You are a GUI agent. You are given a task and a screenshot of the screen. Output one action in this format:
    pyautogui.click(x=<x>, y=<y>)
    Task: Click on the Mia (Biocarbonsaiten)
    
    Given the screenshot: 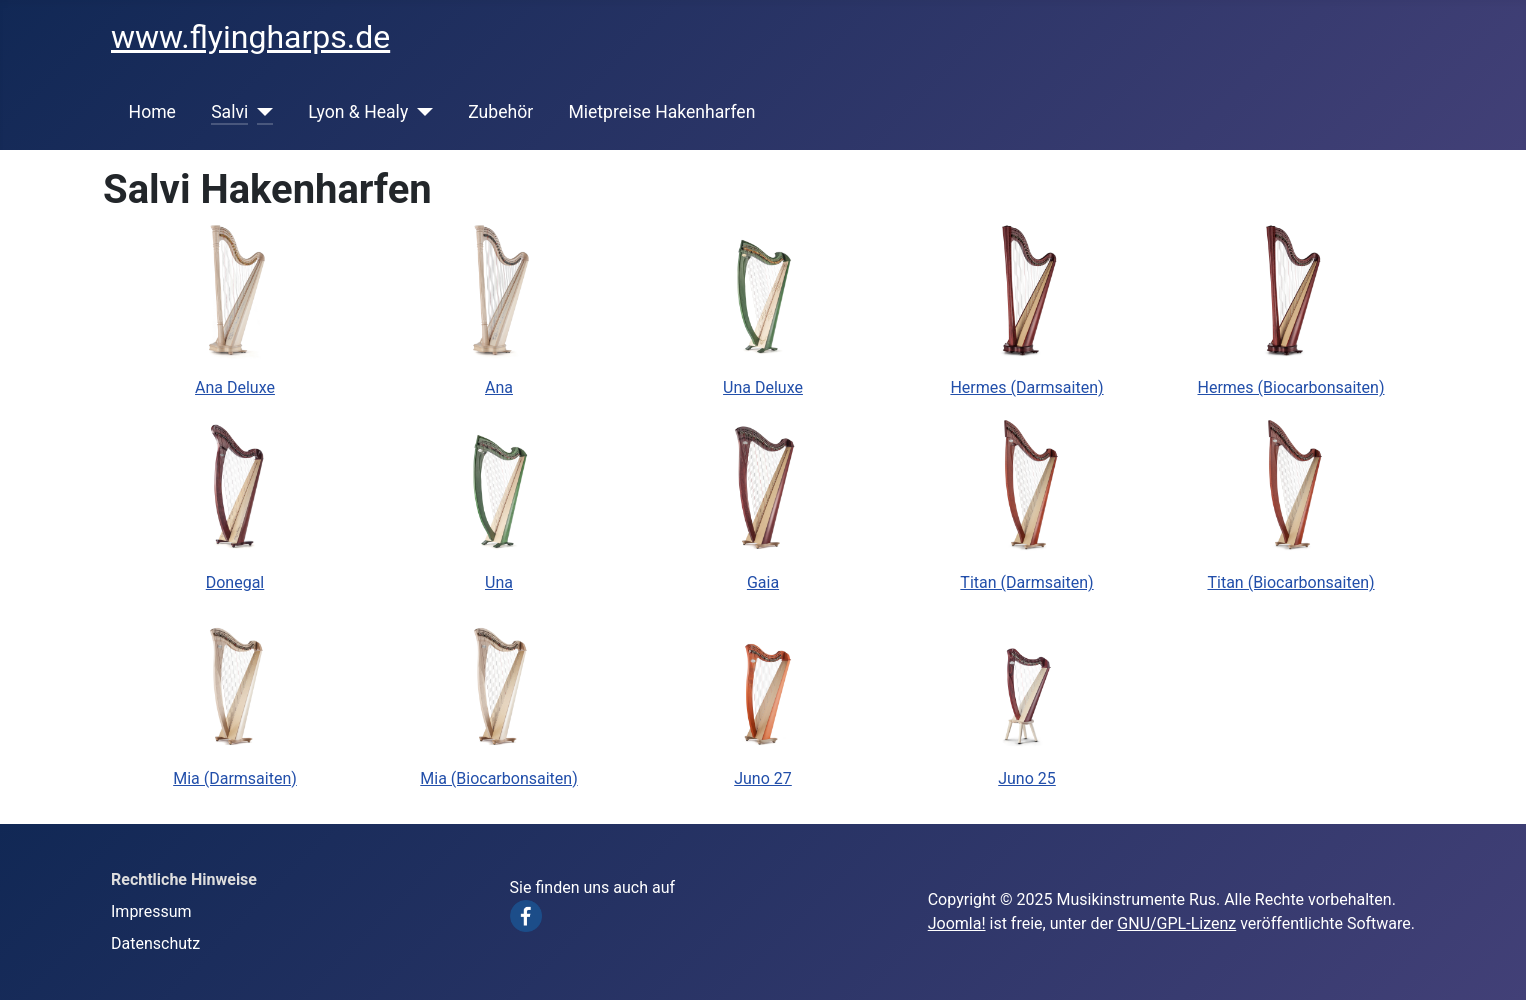 What is the action you would take?
    pyautogui.click(x=498, y=778)
    